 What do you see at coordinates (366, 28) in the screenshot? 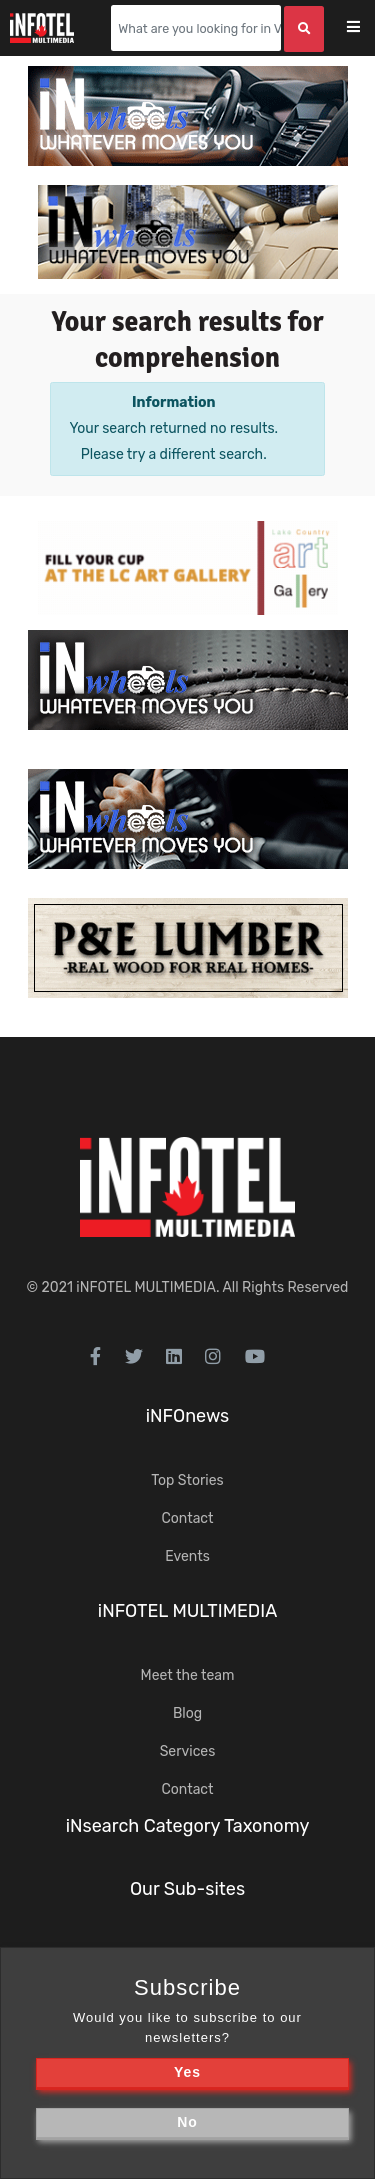
I see `[Toggle navigation]` at bounding box center [366, 28].